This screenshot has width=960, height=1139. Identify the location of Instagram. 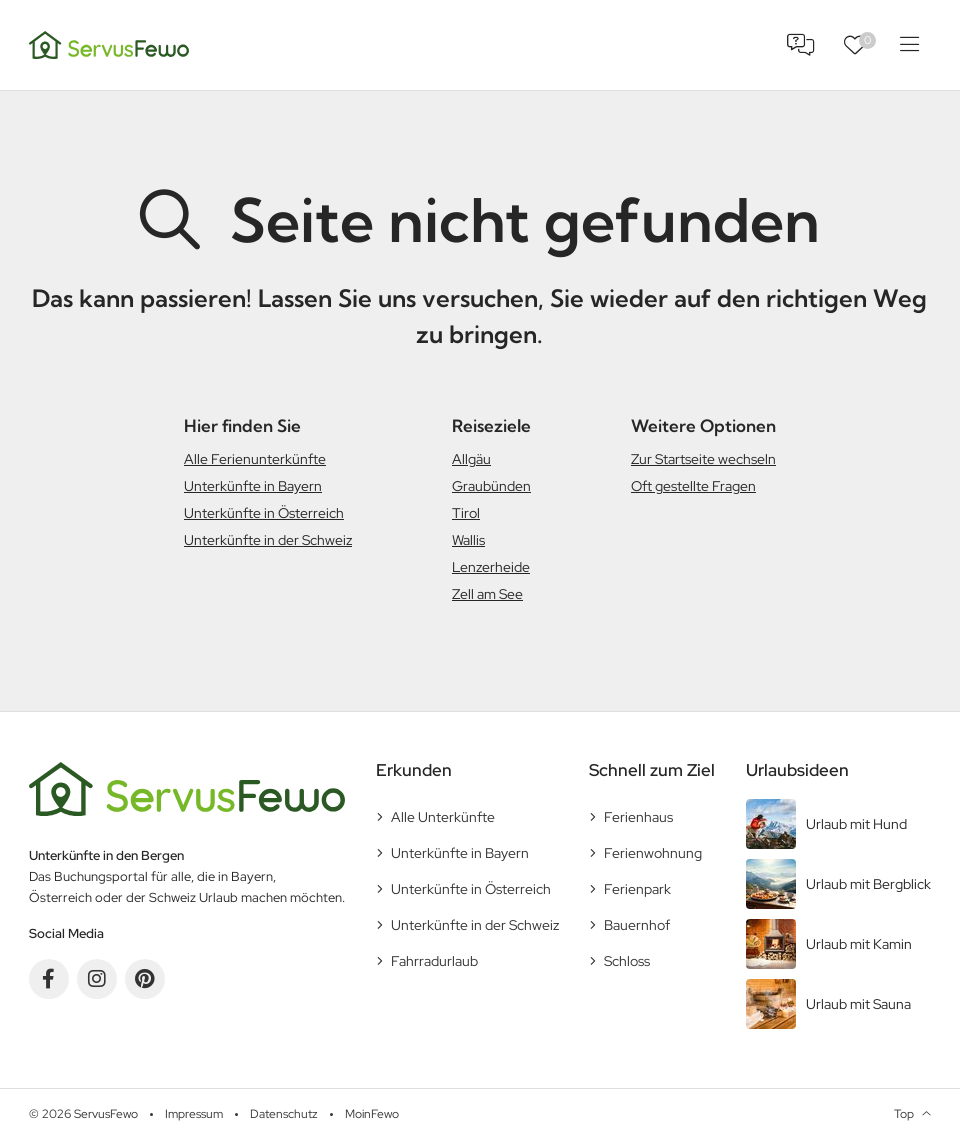
(97, 979).